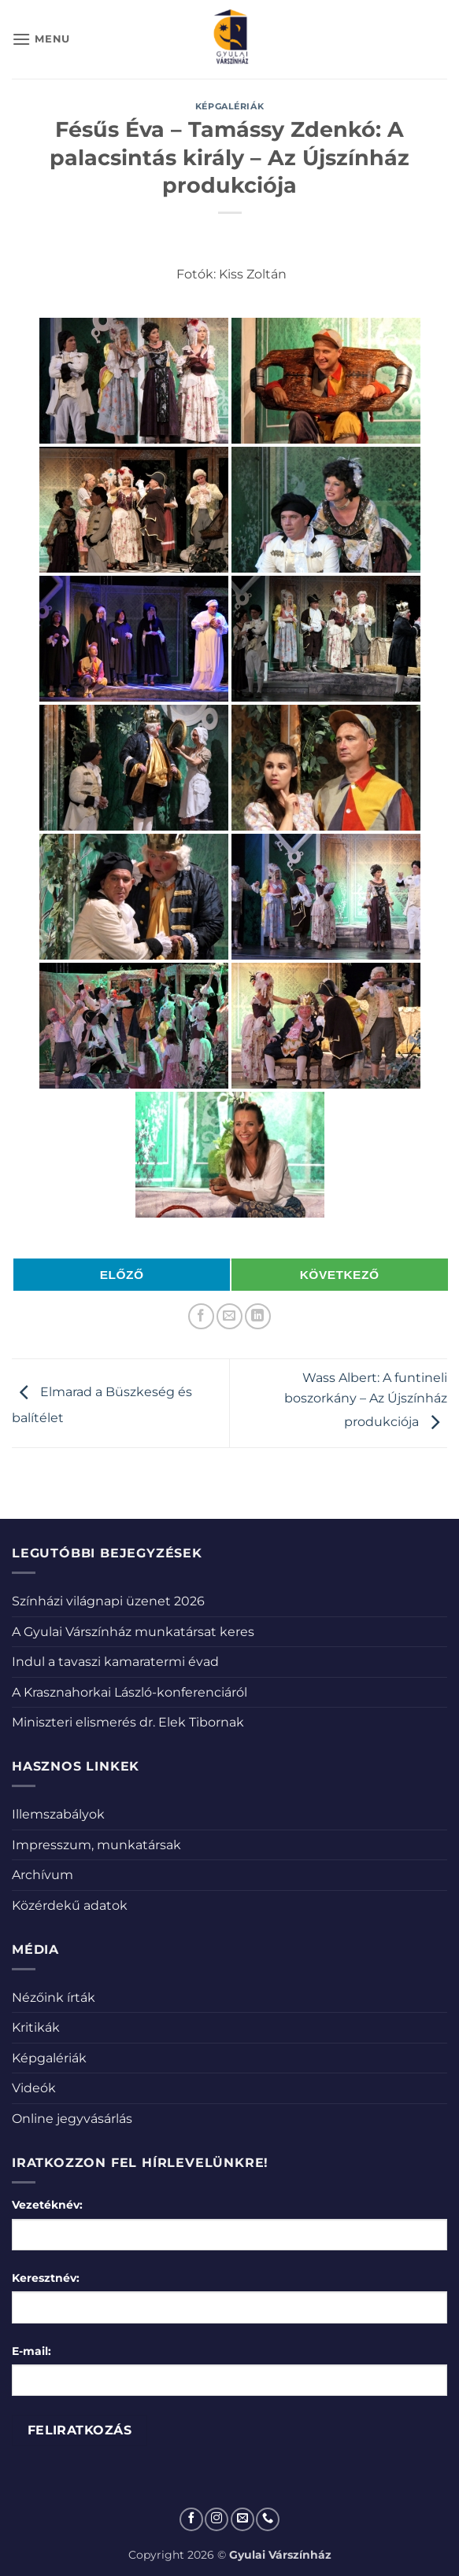 Image resolution: width=459 pixels, height=2576 pixels. Describe the element at coordinates (34, 2087) in the screenshot. I see `Videók` at that location.